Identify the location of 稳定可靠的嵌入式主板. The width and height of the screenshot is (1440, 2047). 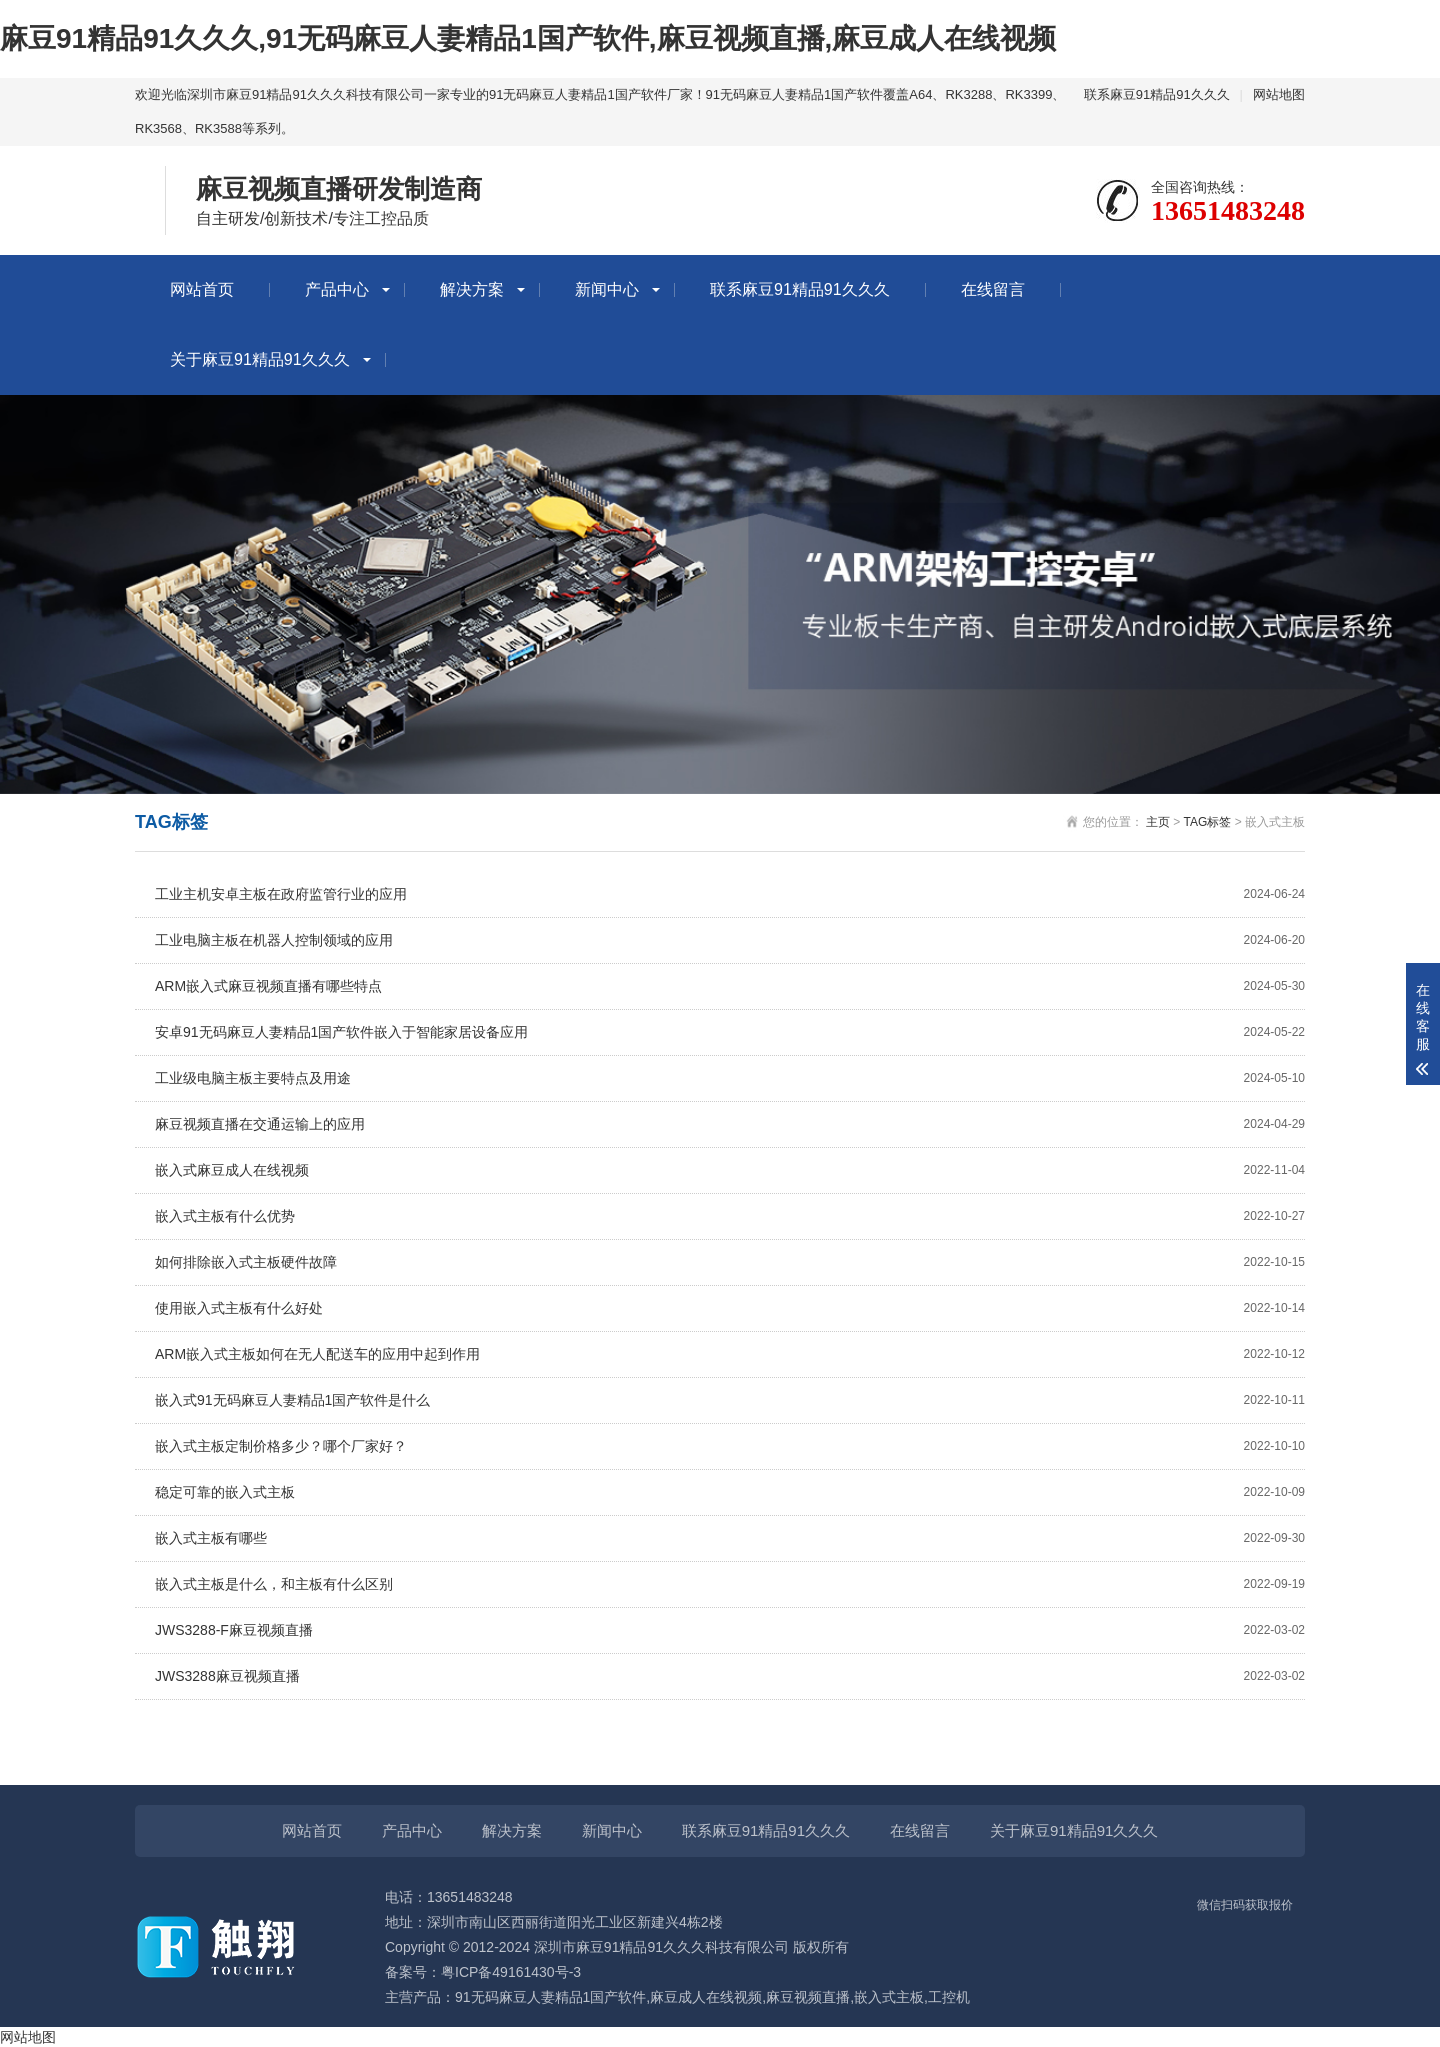
(730, 1492).